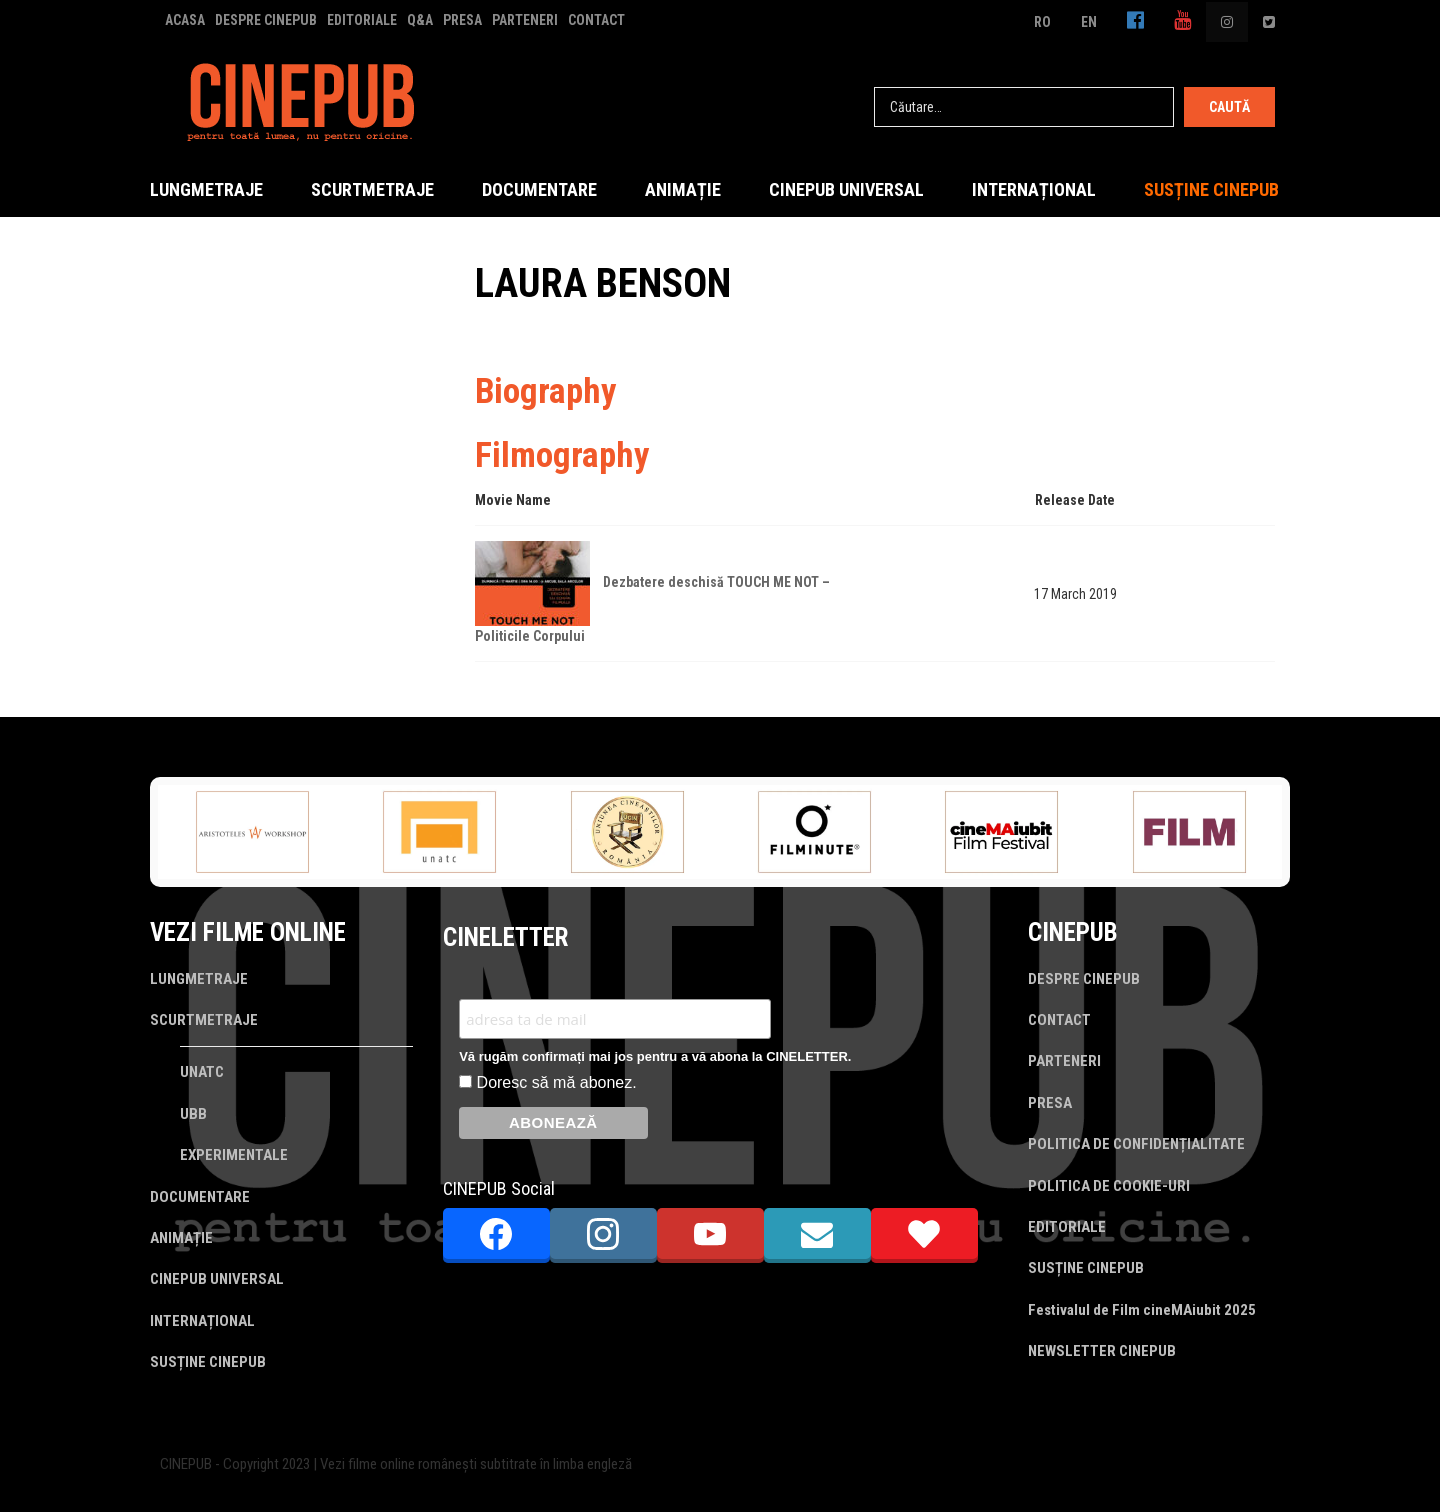  I want to click on PRESA, so click(462, 20).